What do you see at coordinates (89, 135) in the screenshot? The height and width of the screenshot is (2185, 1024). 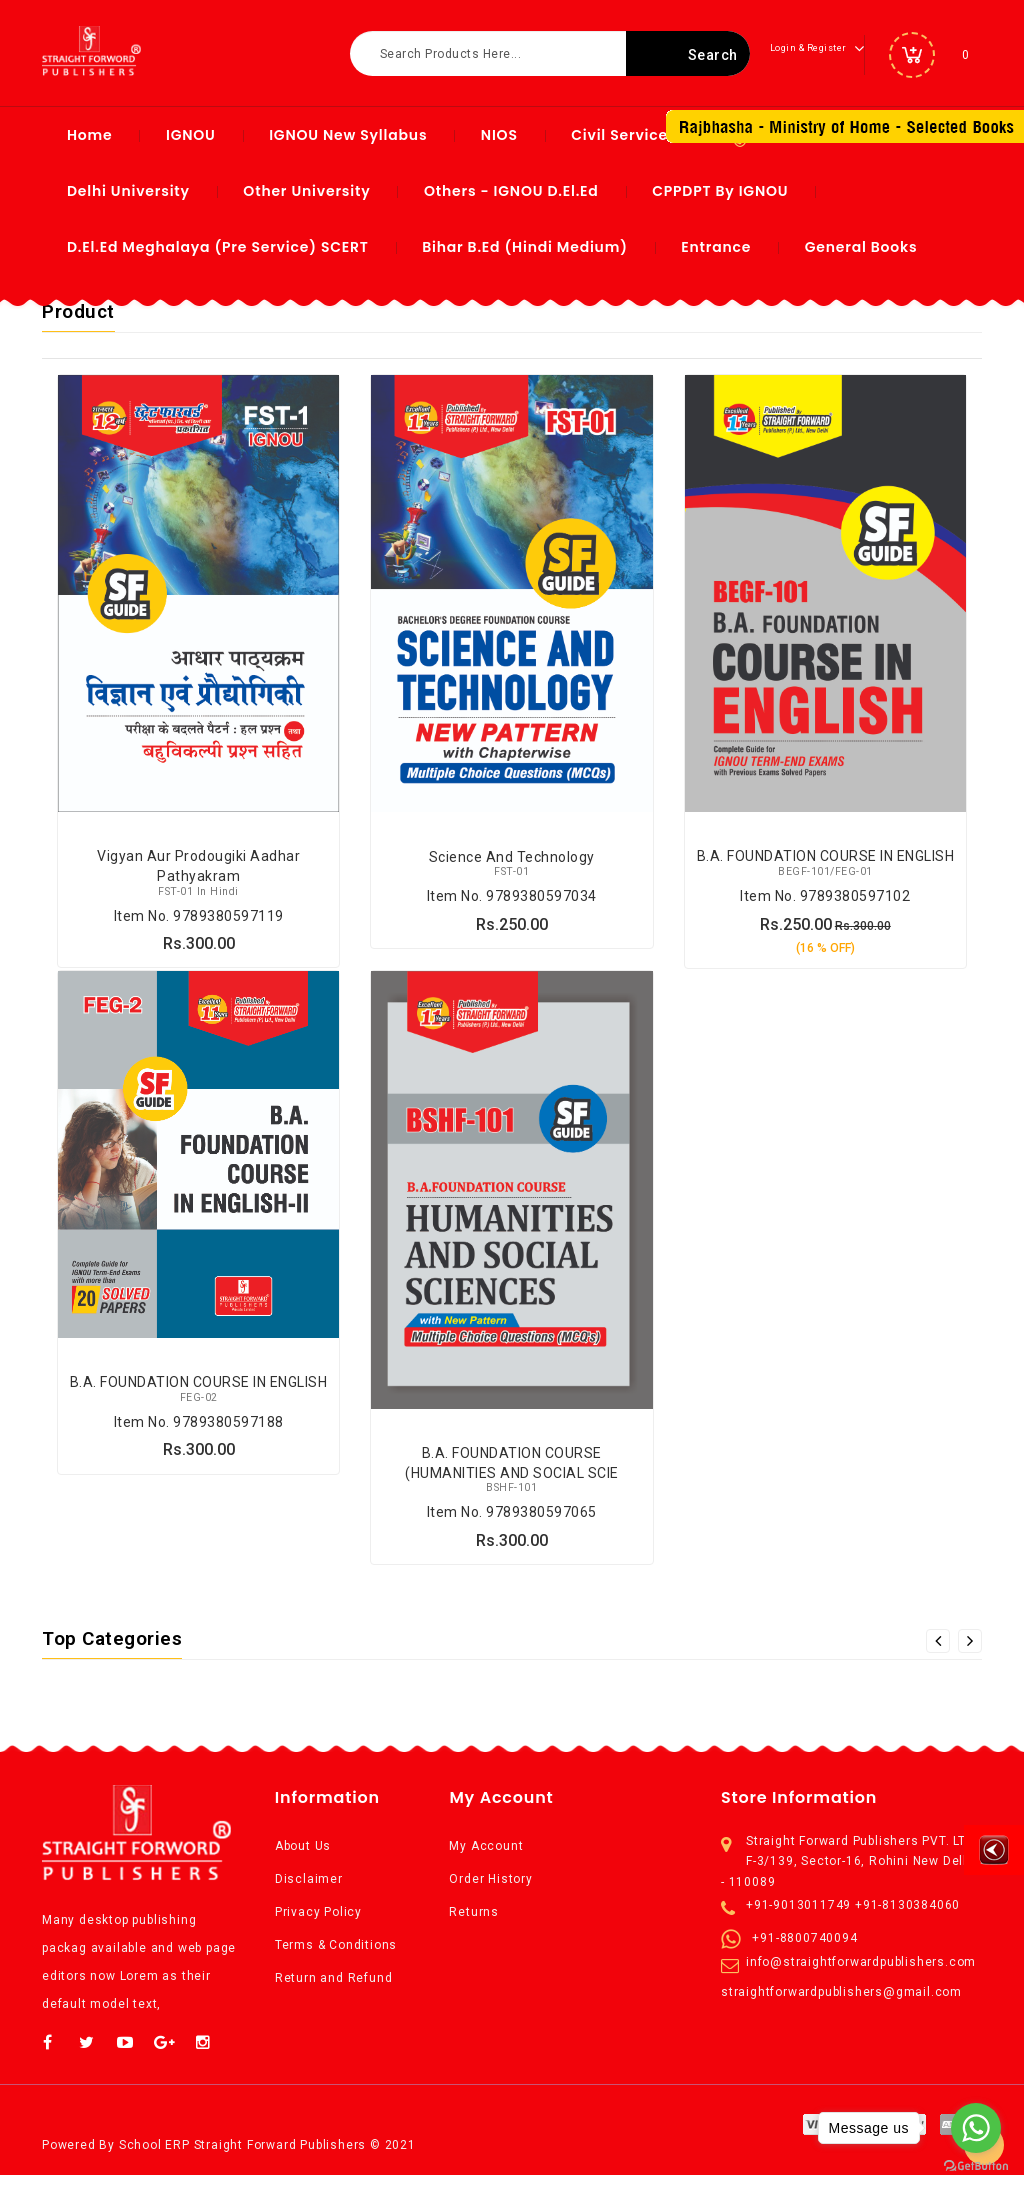 I see `Home` at bounding box center [89, 135].